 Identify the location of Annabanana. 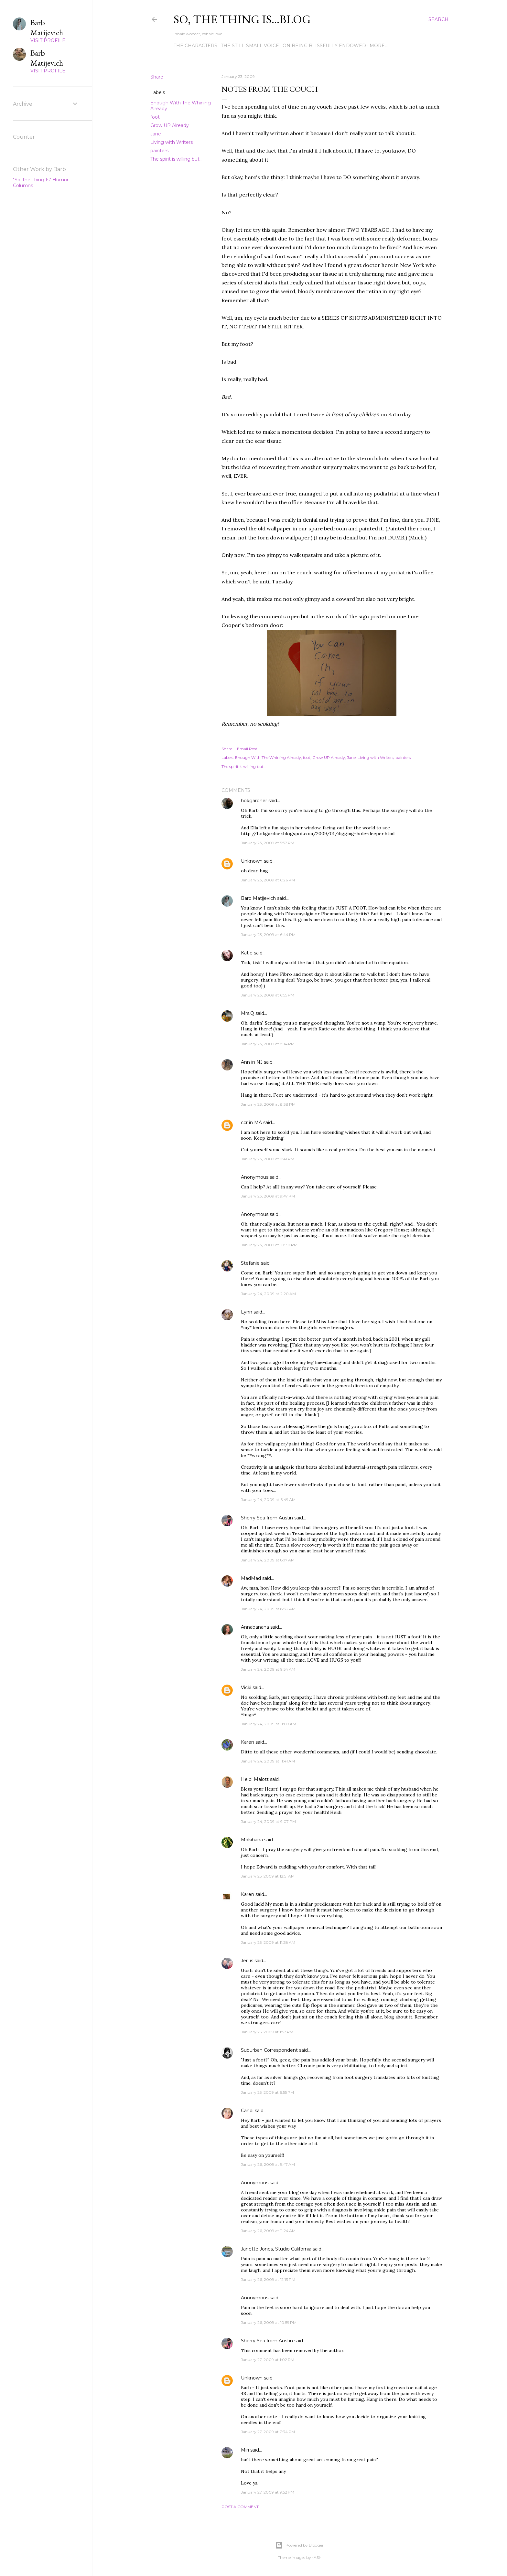
(255, 1627).